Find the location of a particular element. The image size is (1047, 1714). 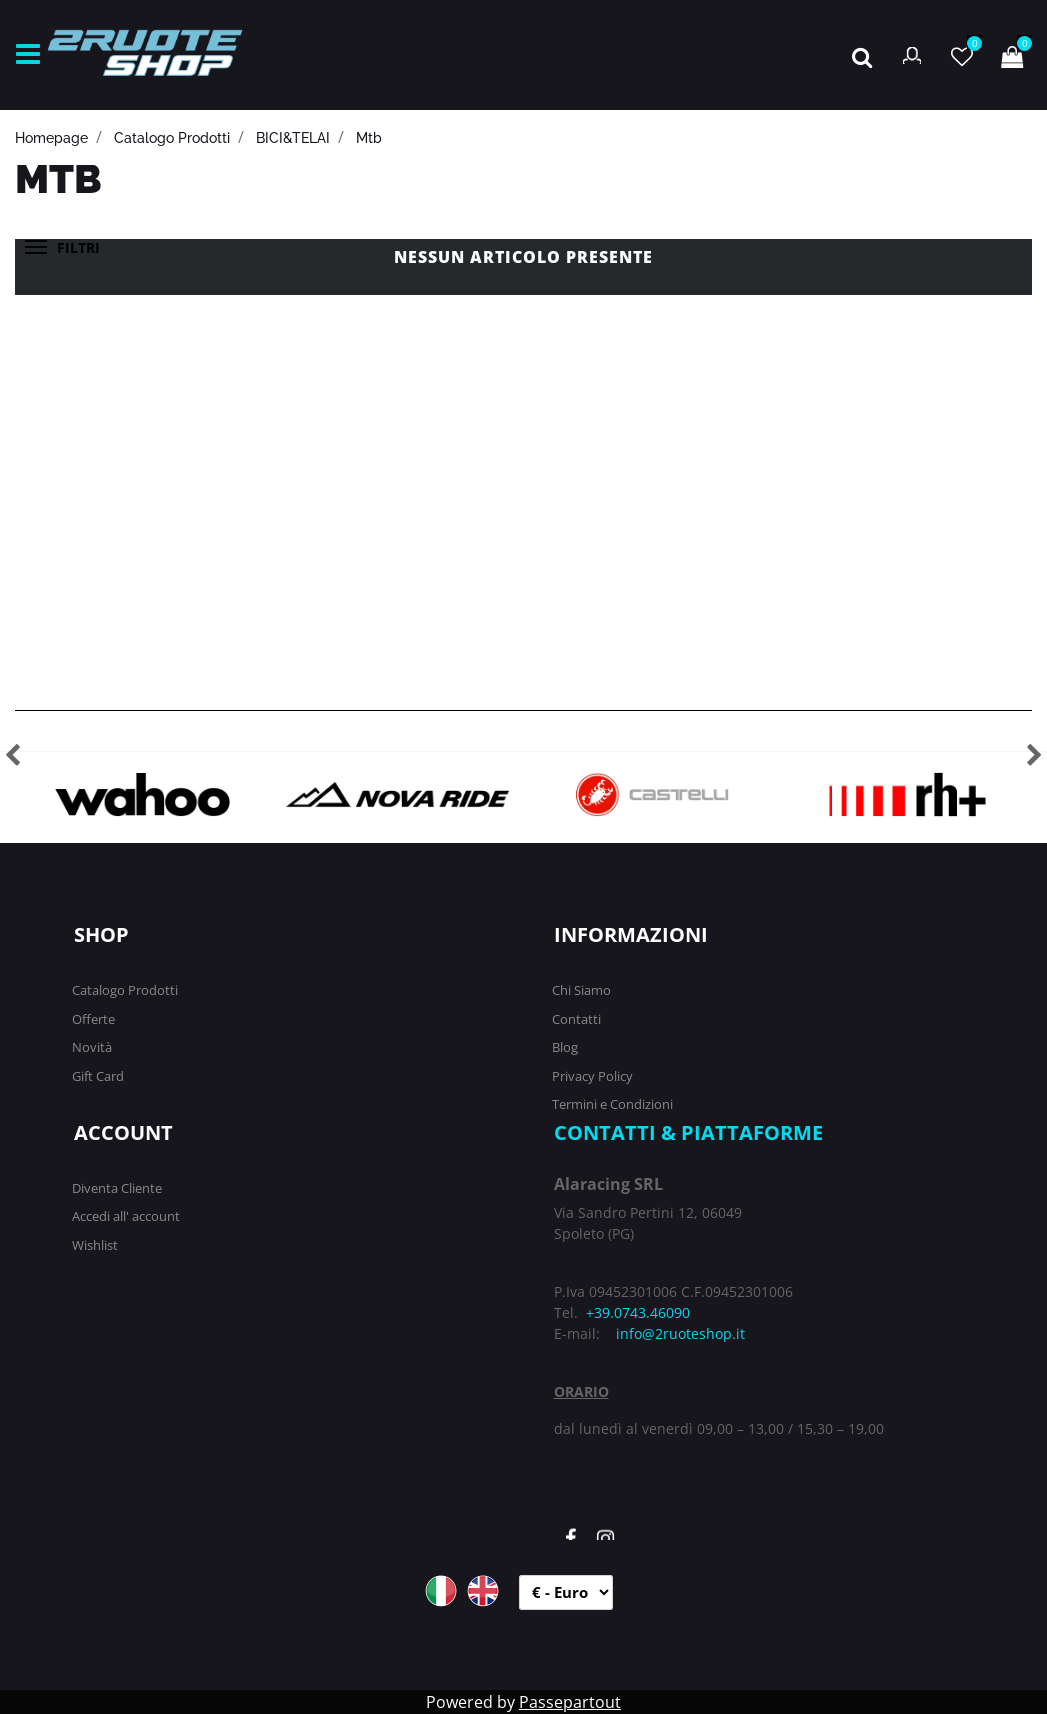

BICI&TELAI is located at coordinates (293, 138).